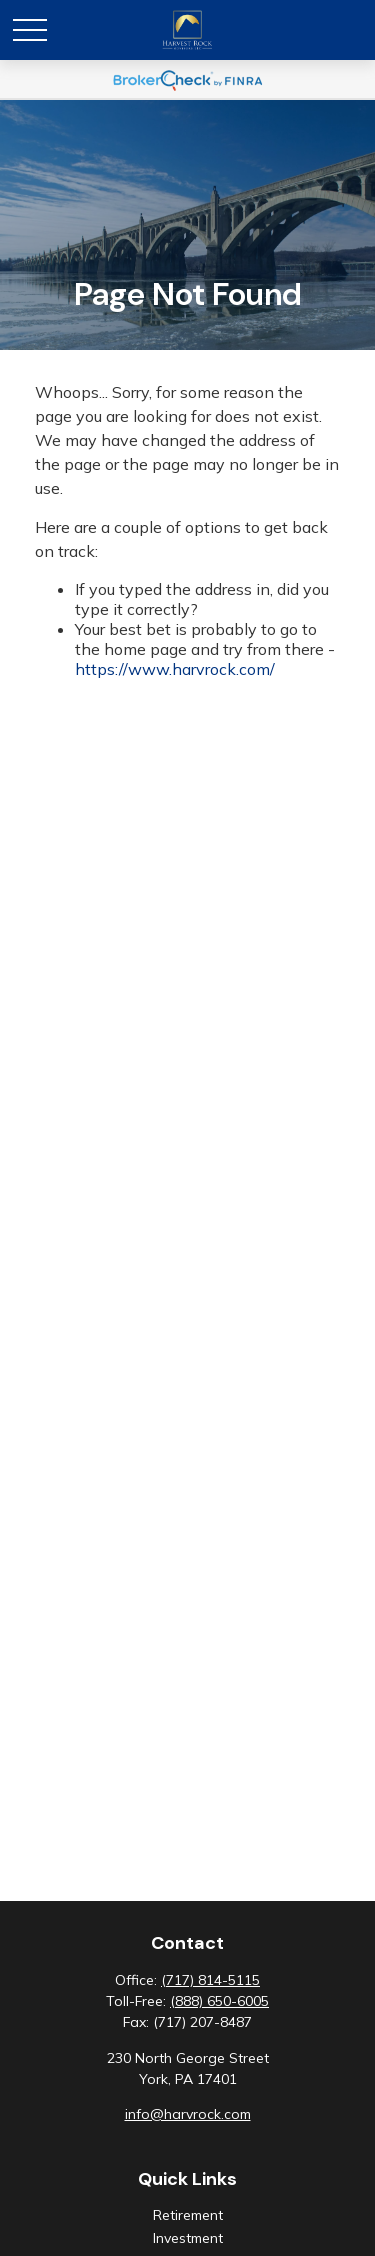  What do you see at coordinates (188, 2238) in the screenshot?
I see `Investment` at bounding box center [188, 2238].